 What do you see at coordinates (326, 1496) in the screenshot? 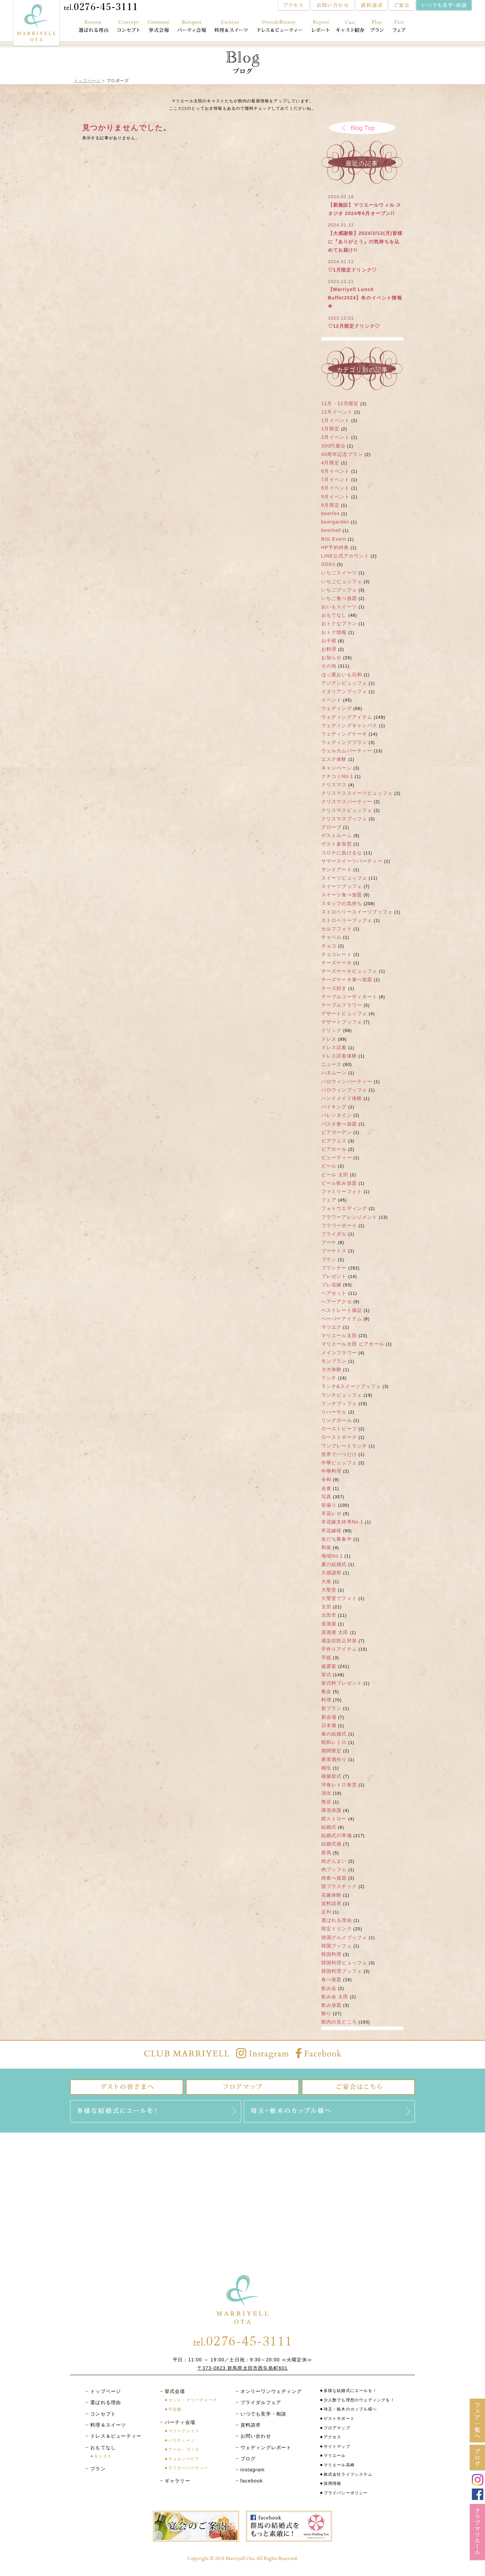
I see `写真` at bounding box center [326, 1496].